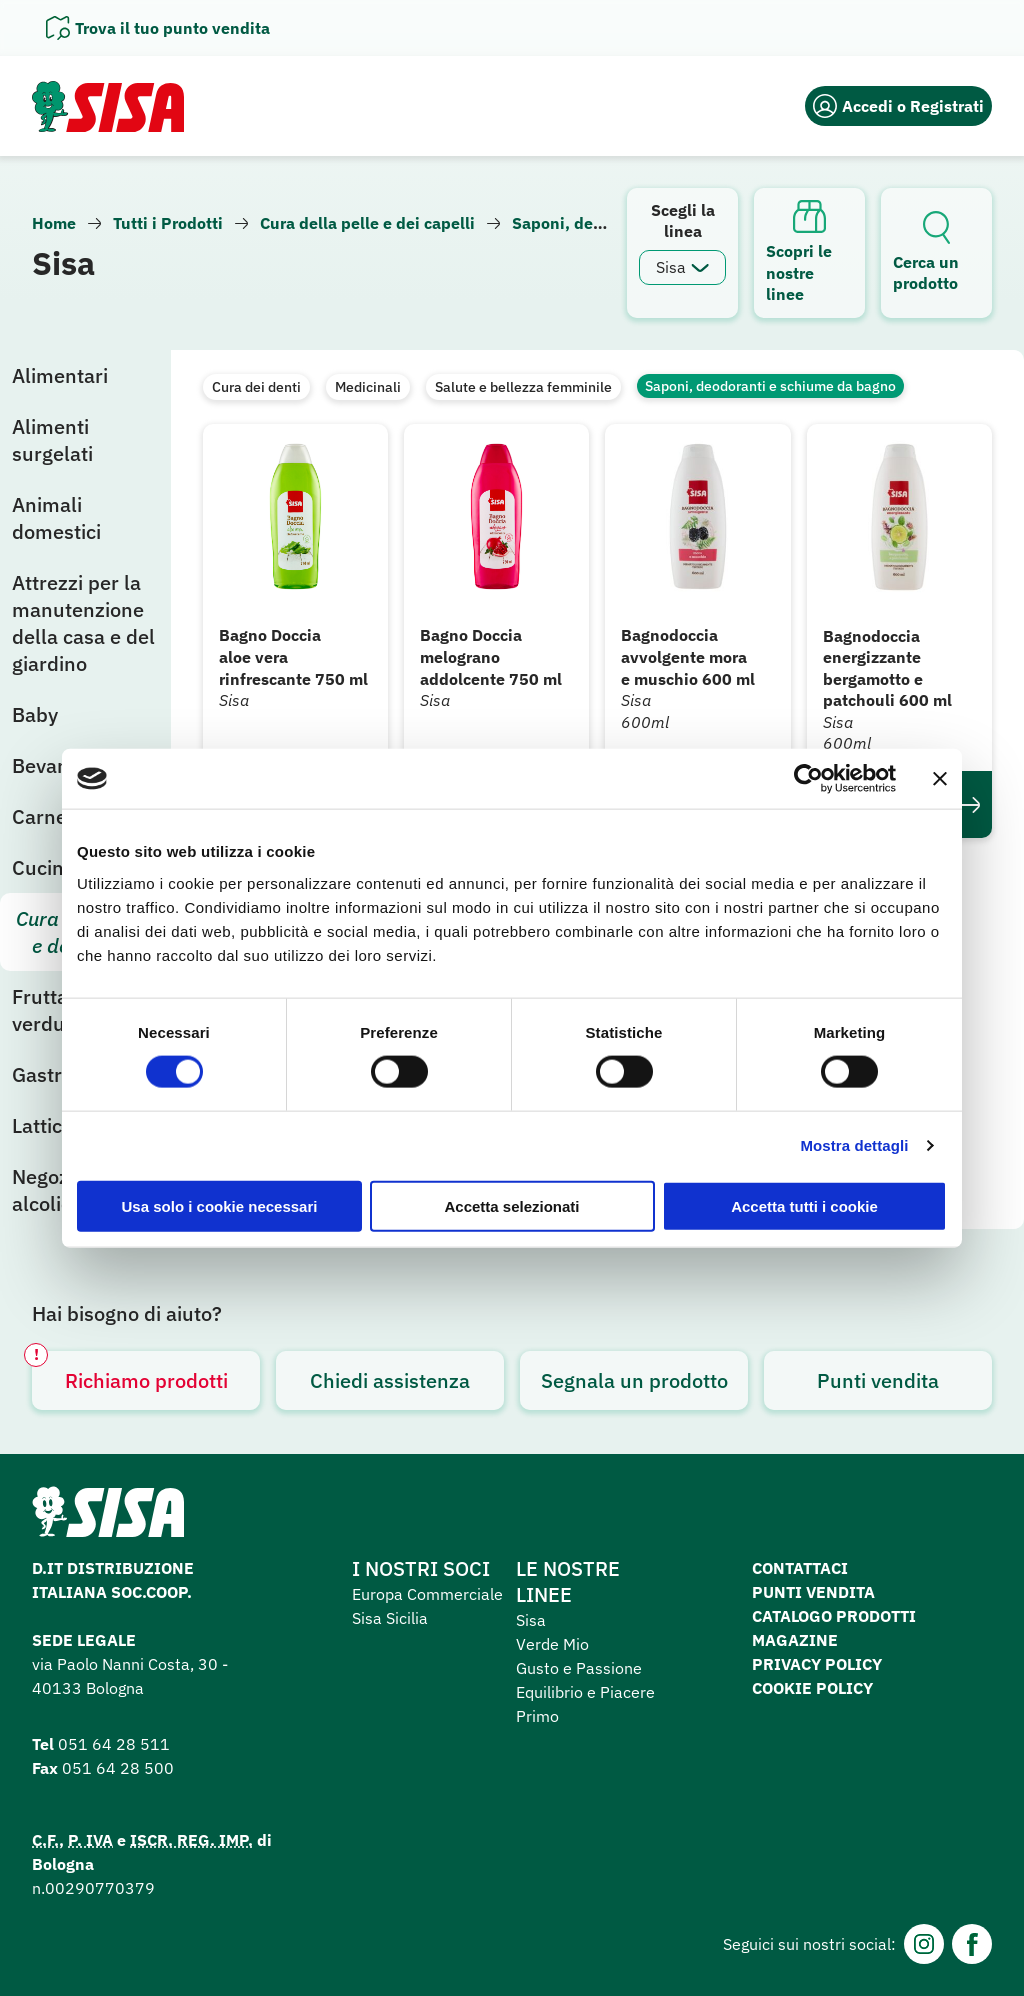 The width and height of the screenshot is (1024, 1996). I want to click on Accetta tutti i cookie, so click(804, 1205).